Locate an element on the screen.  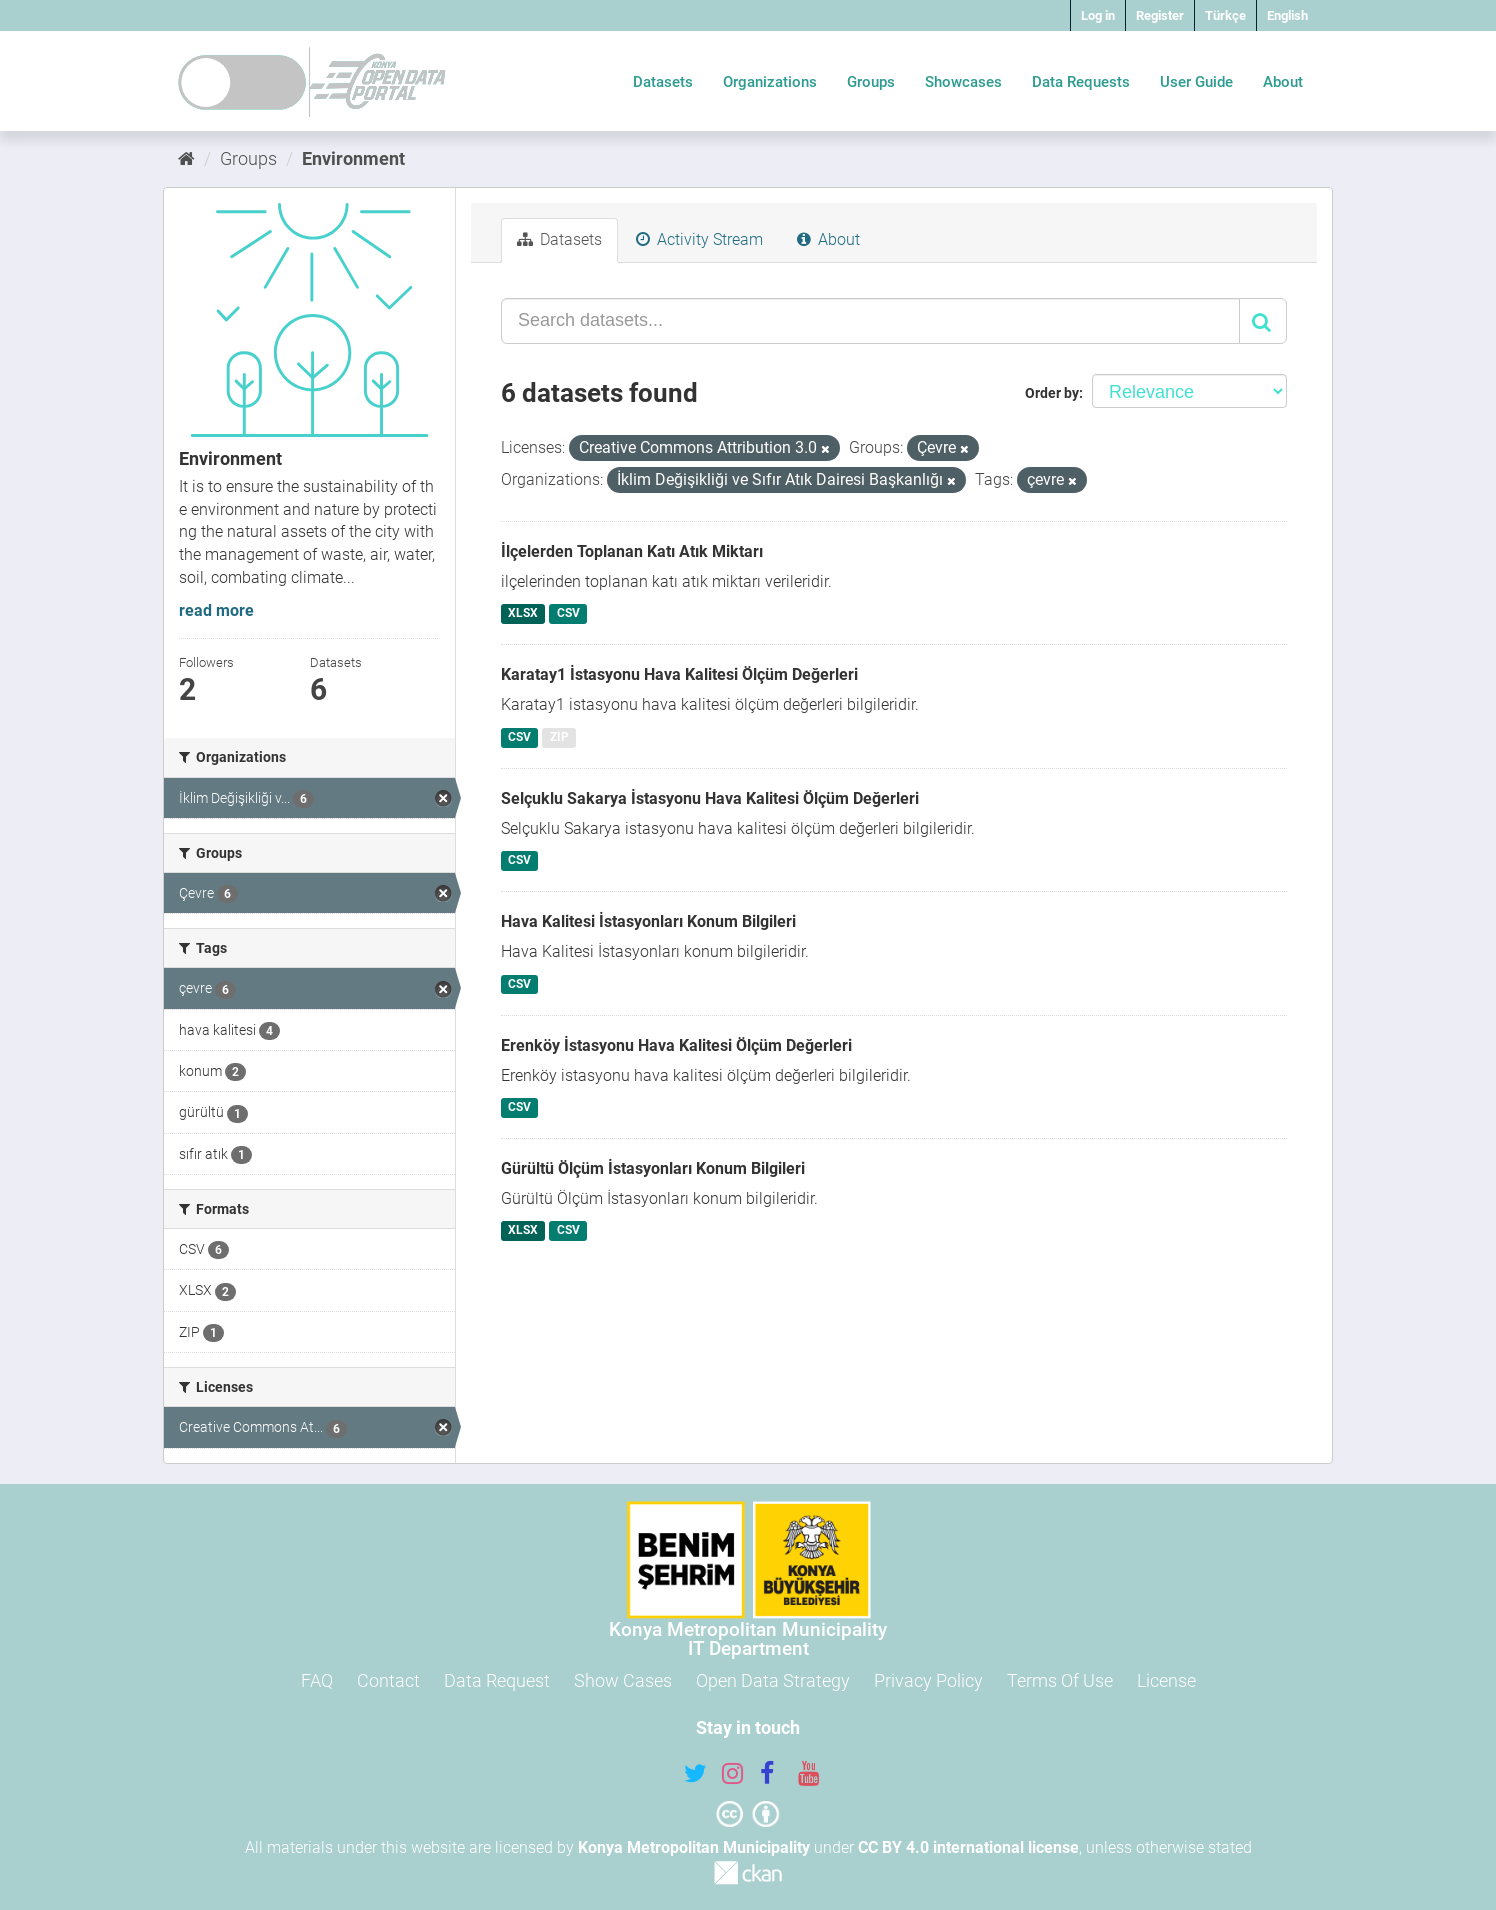
[Submit] is located at coordinates (1263, 321).